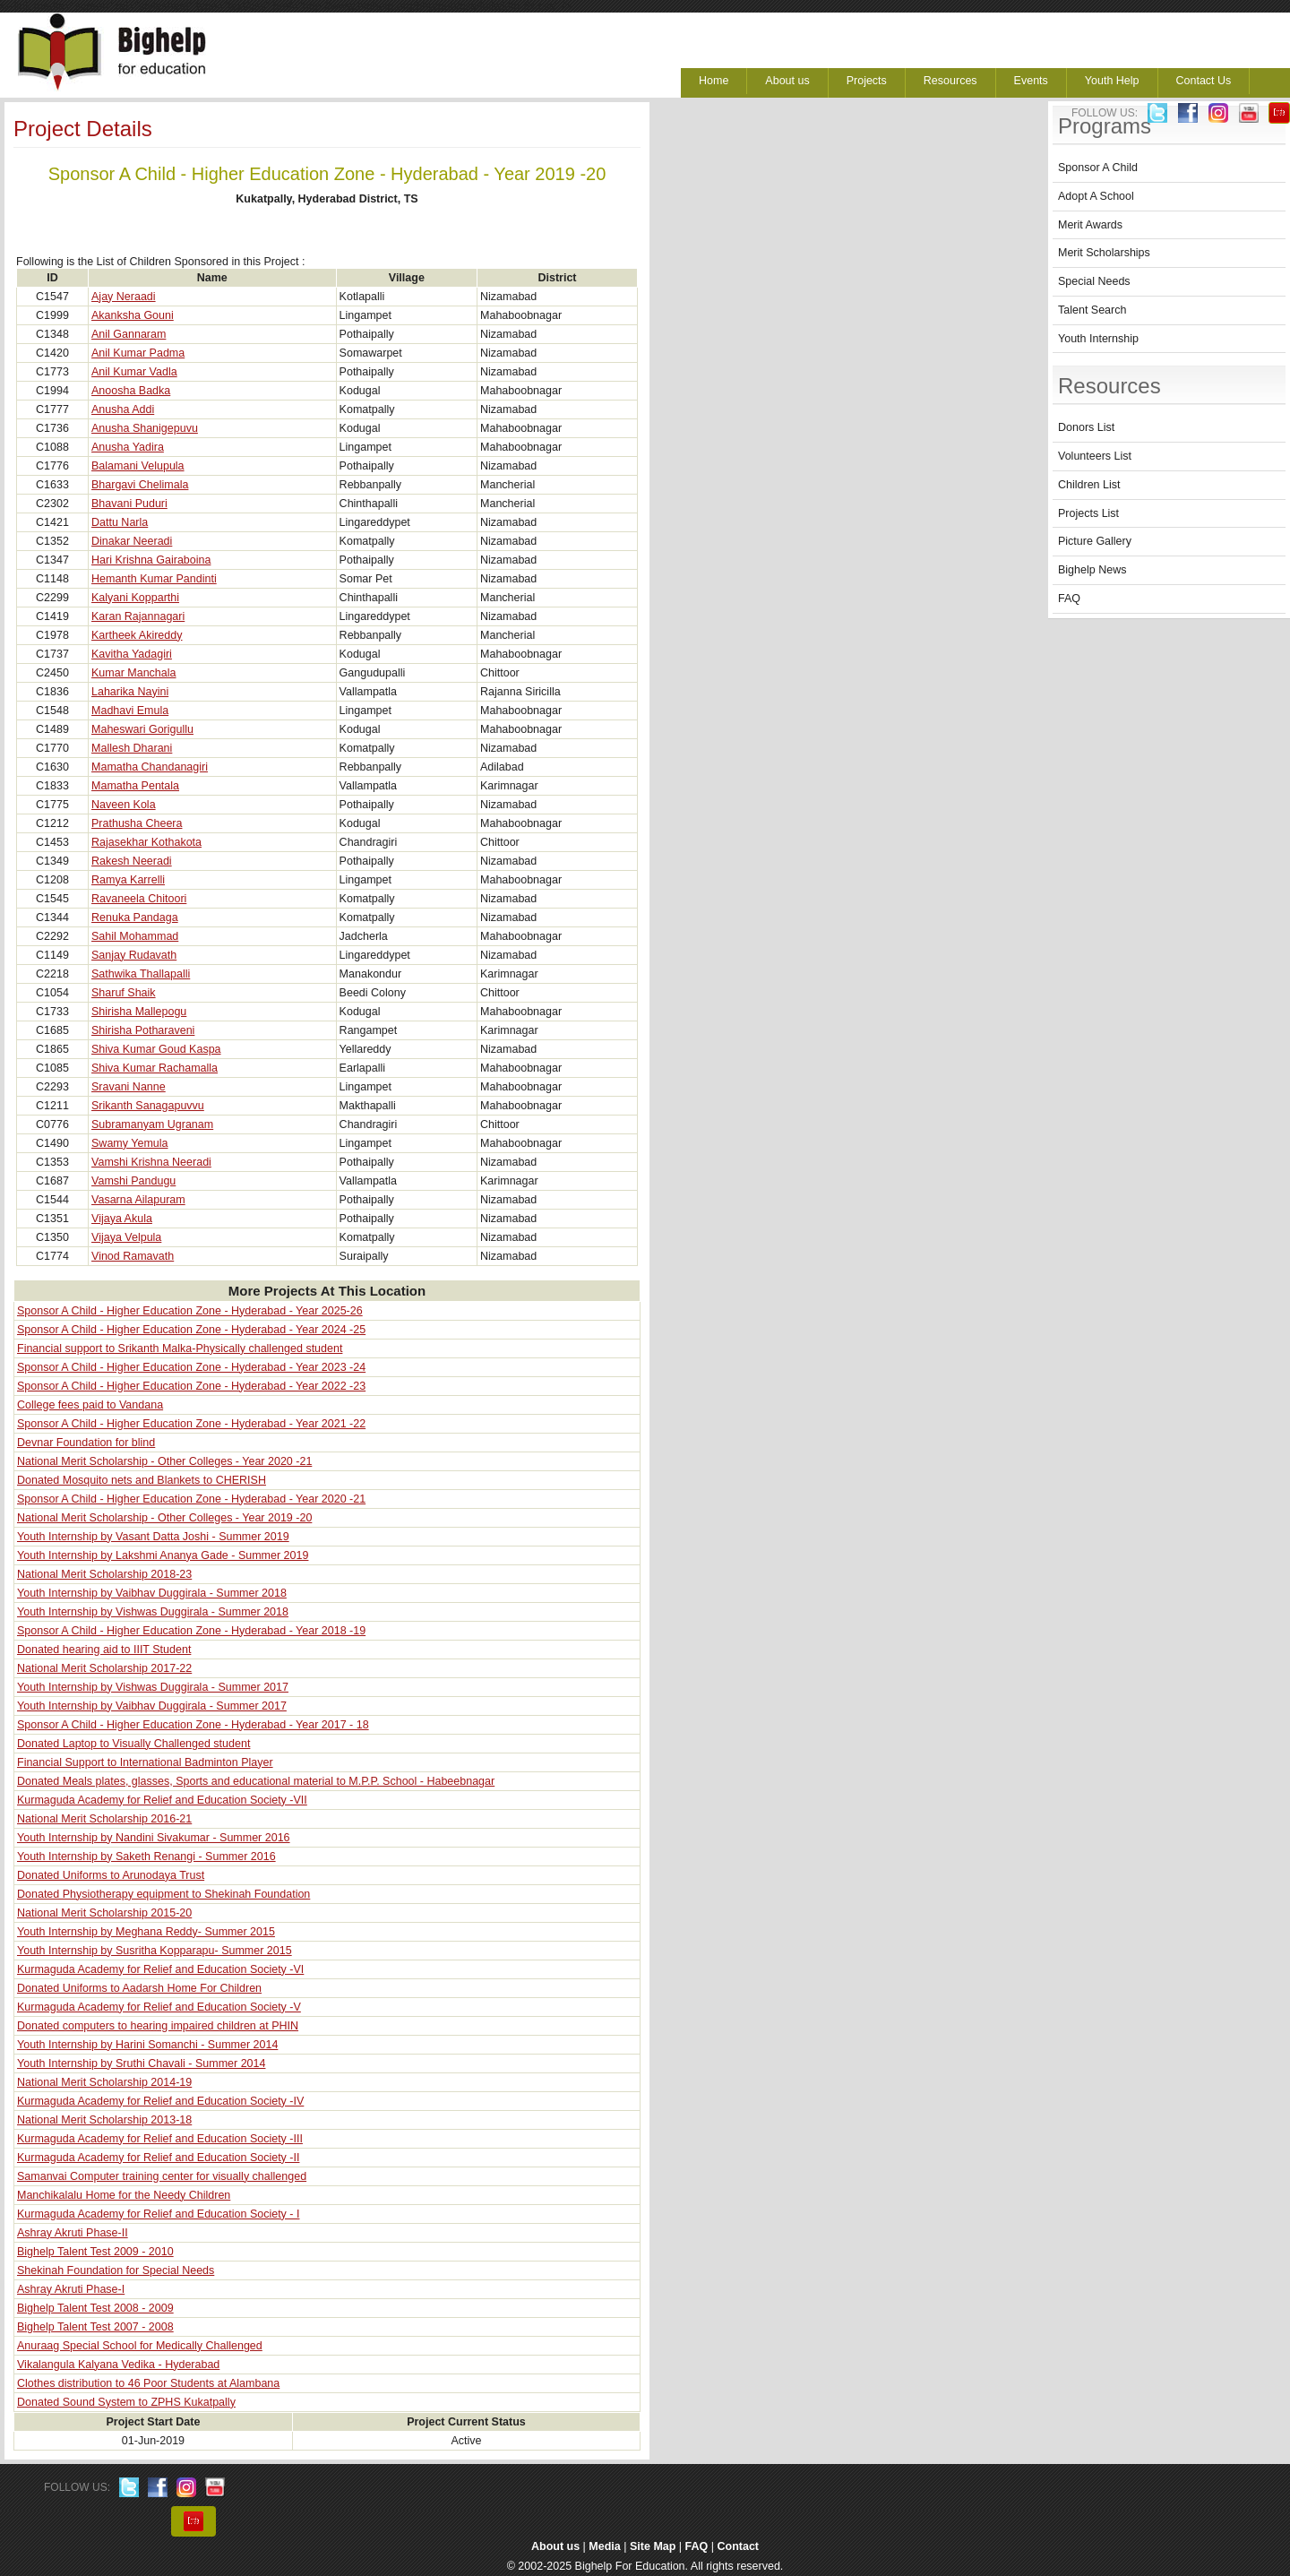 This screenshot has width=1290, height=2576. What do you see at coordinates (139, 1988) in the screenshot?
I see `Donated Uniforms to Aadarsh Home For Children` at bounding box center [139, 1988].